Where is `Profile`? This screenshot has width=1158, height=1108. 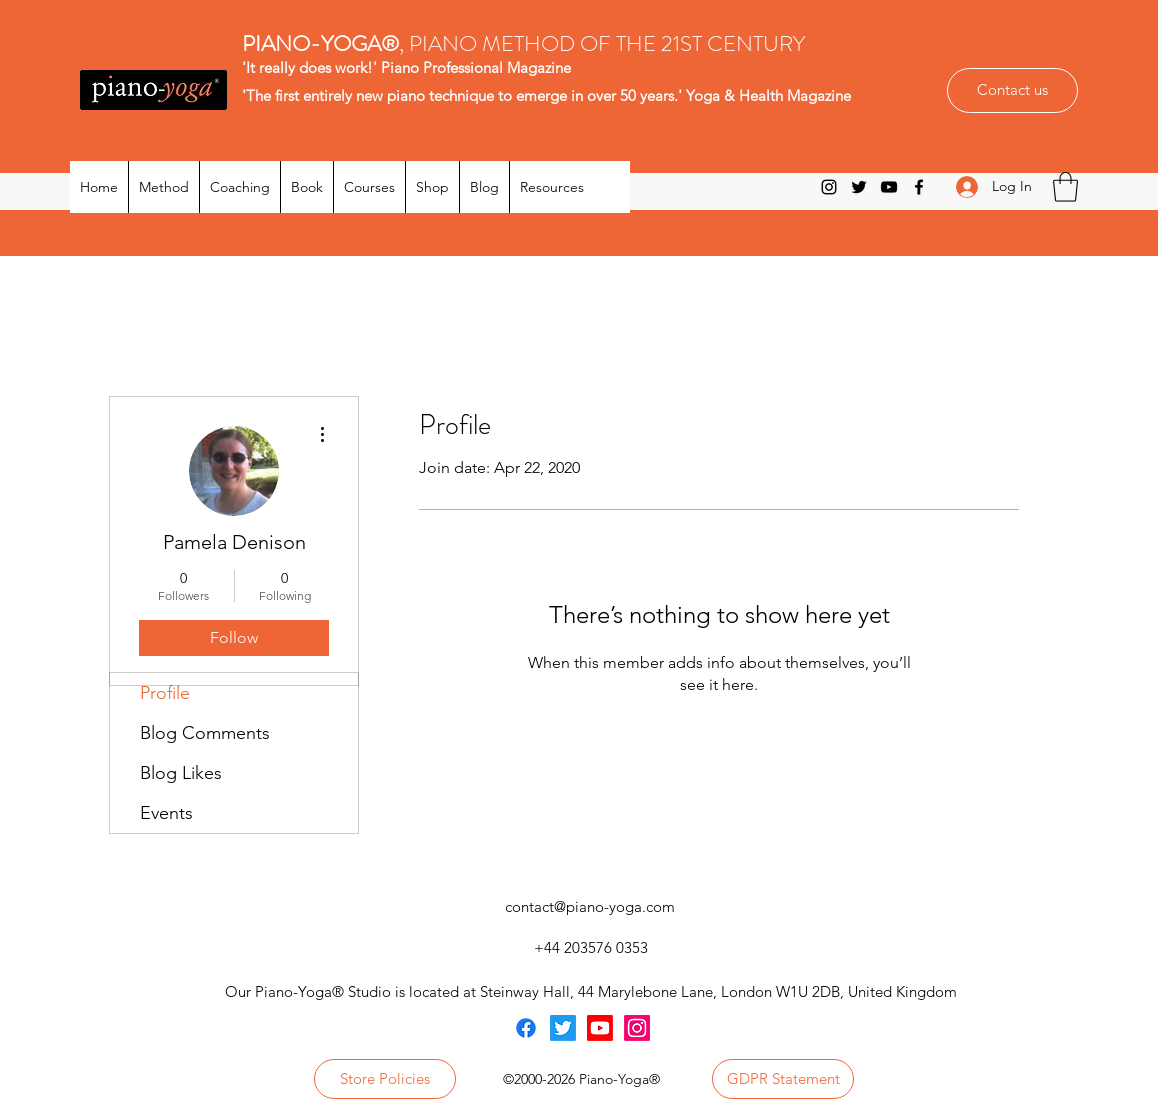
Profile is located at coordinates (165, 693).